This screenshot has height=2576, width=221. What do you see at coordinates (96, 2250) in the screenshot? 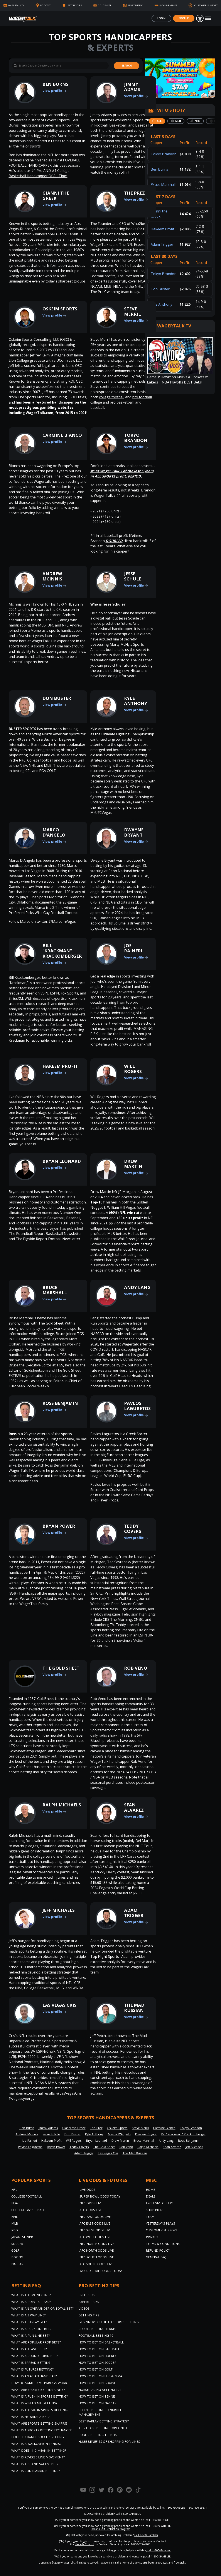
I see `AFC North Odds Live` at bounding box center [96, 2250].